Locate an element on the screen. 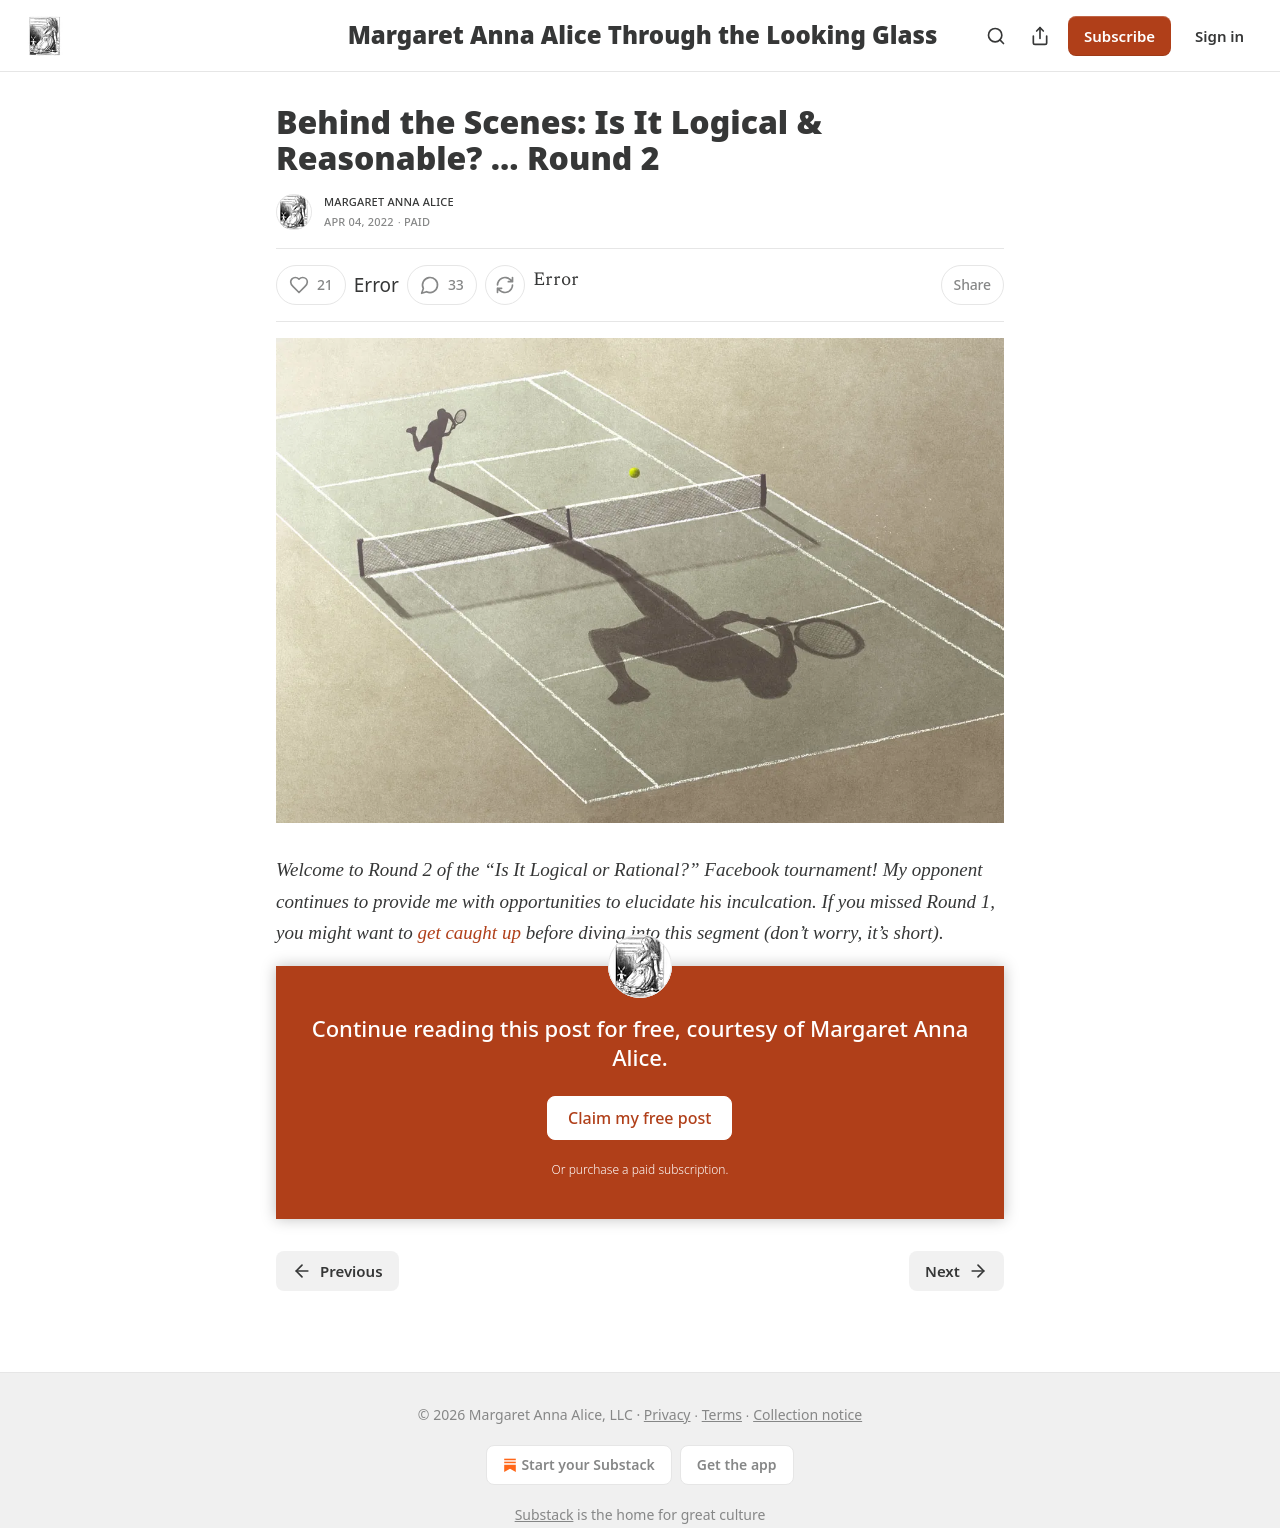  Subscribe is located at coordinates (1119, 36).